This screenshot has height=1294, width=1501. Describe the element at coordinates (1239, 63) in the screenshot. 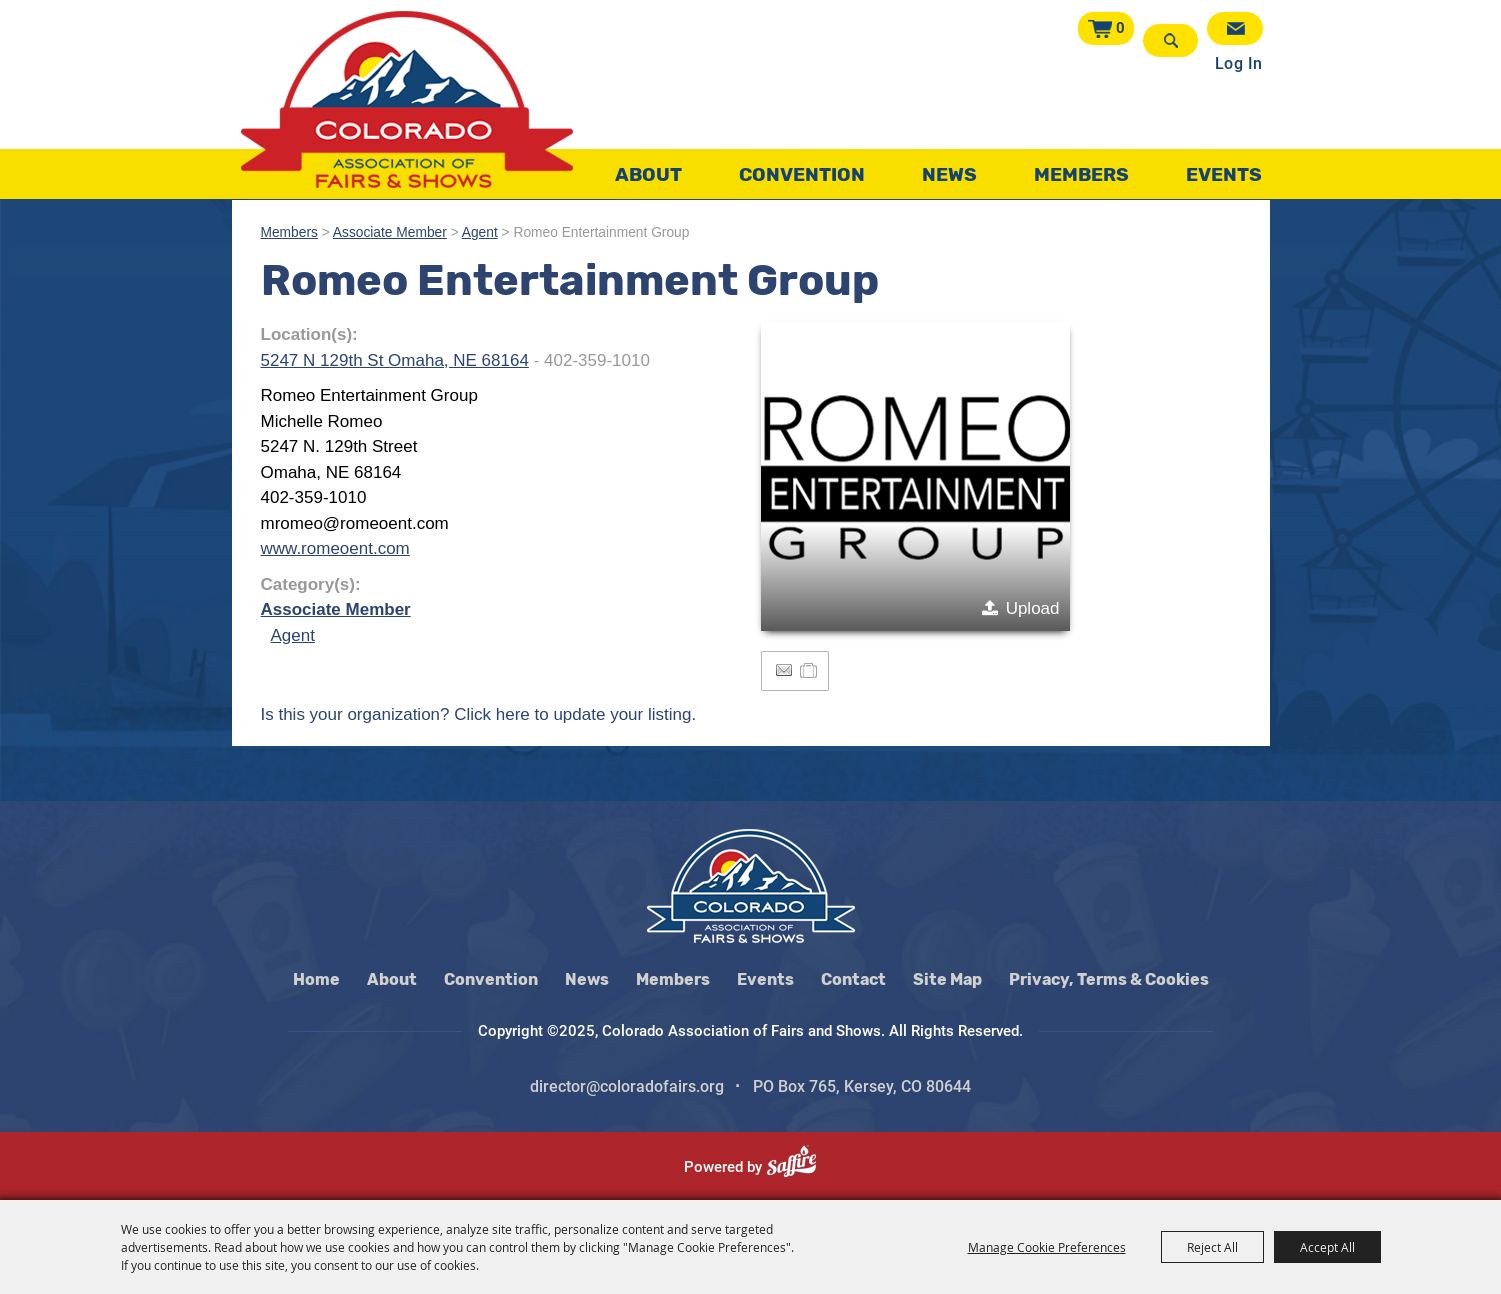

I see `Log In` at that location.